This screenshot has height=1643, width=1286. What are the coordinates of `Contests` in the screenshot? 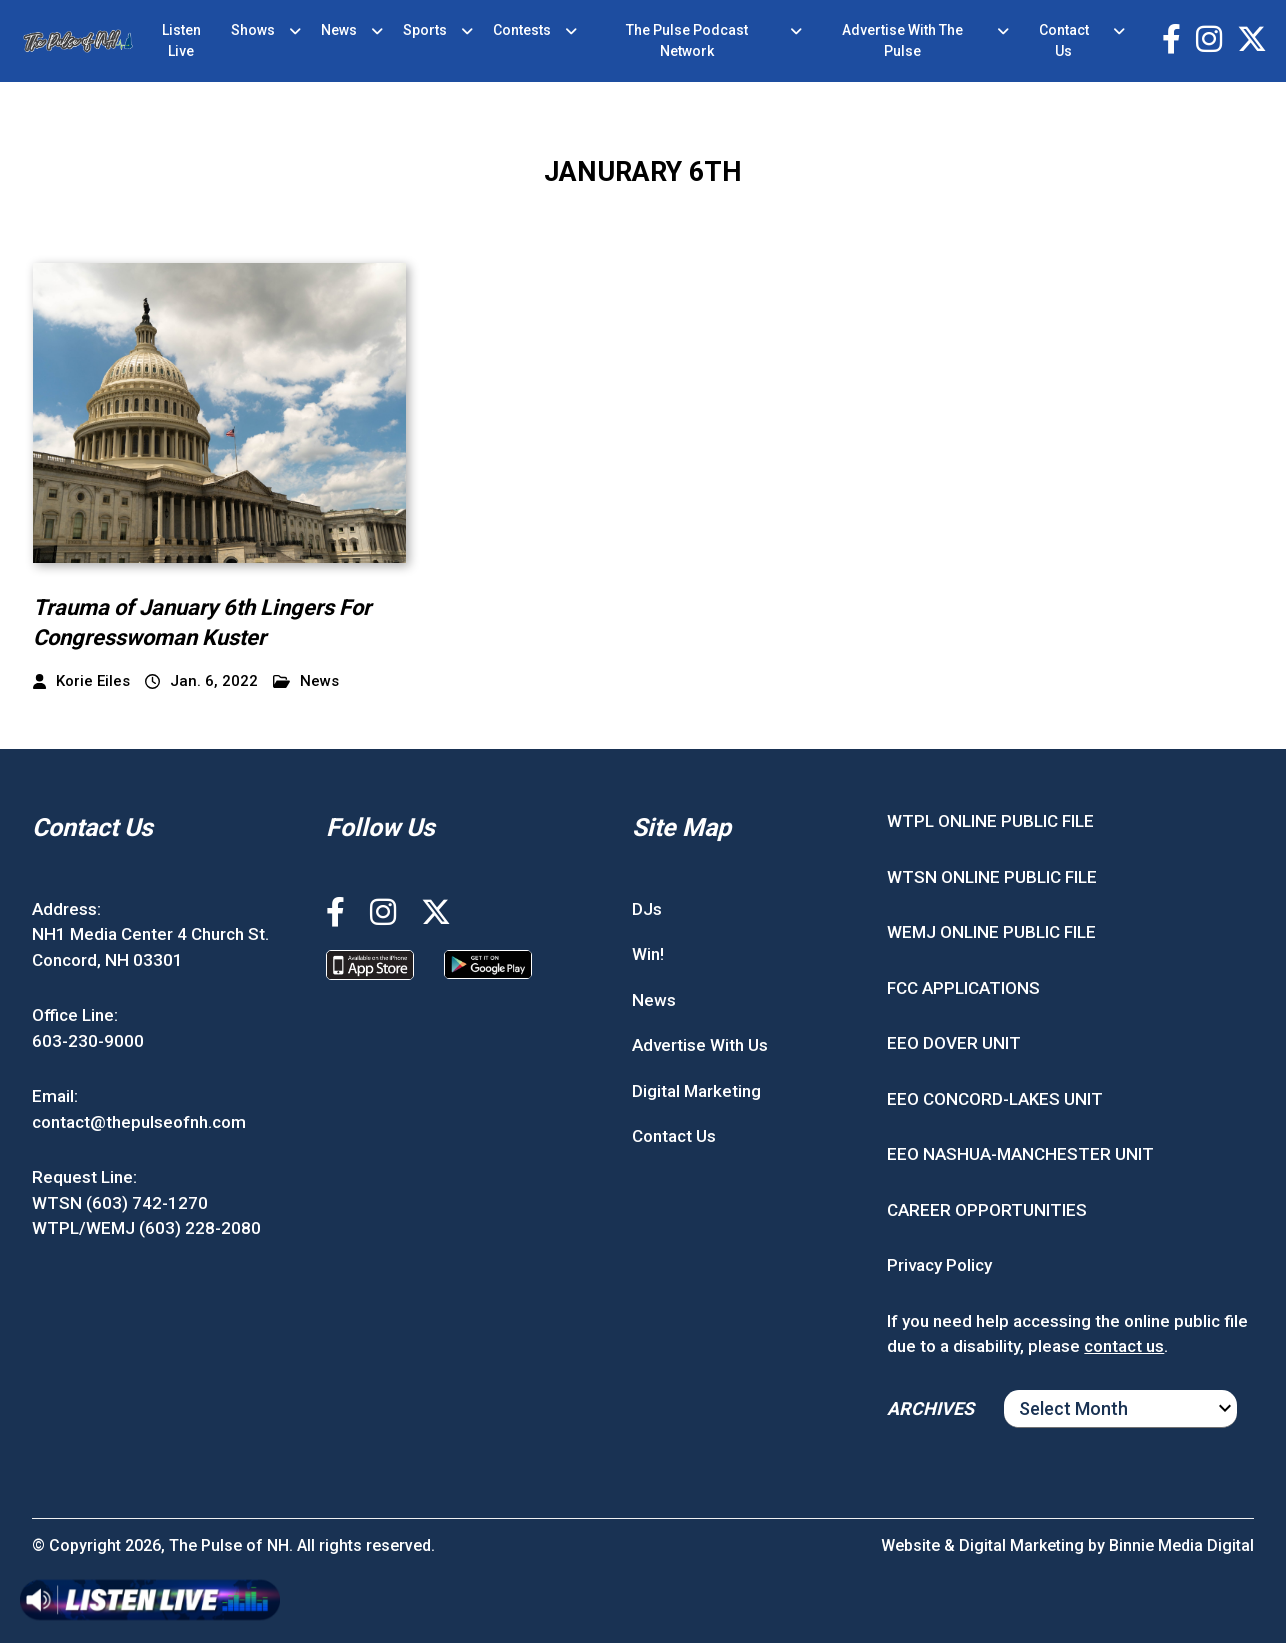 It's located at (522, 30).